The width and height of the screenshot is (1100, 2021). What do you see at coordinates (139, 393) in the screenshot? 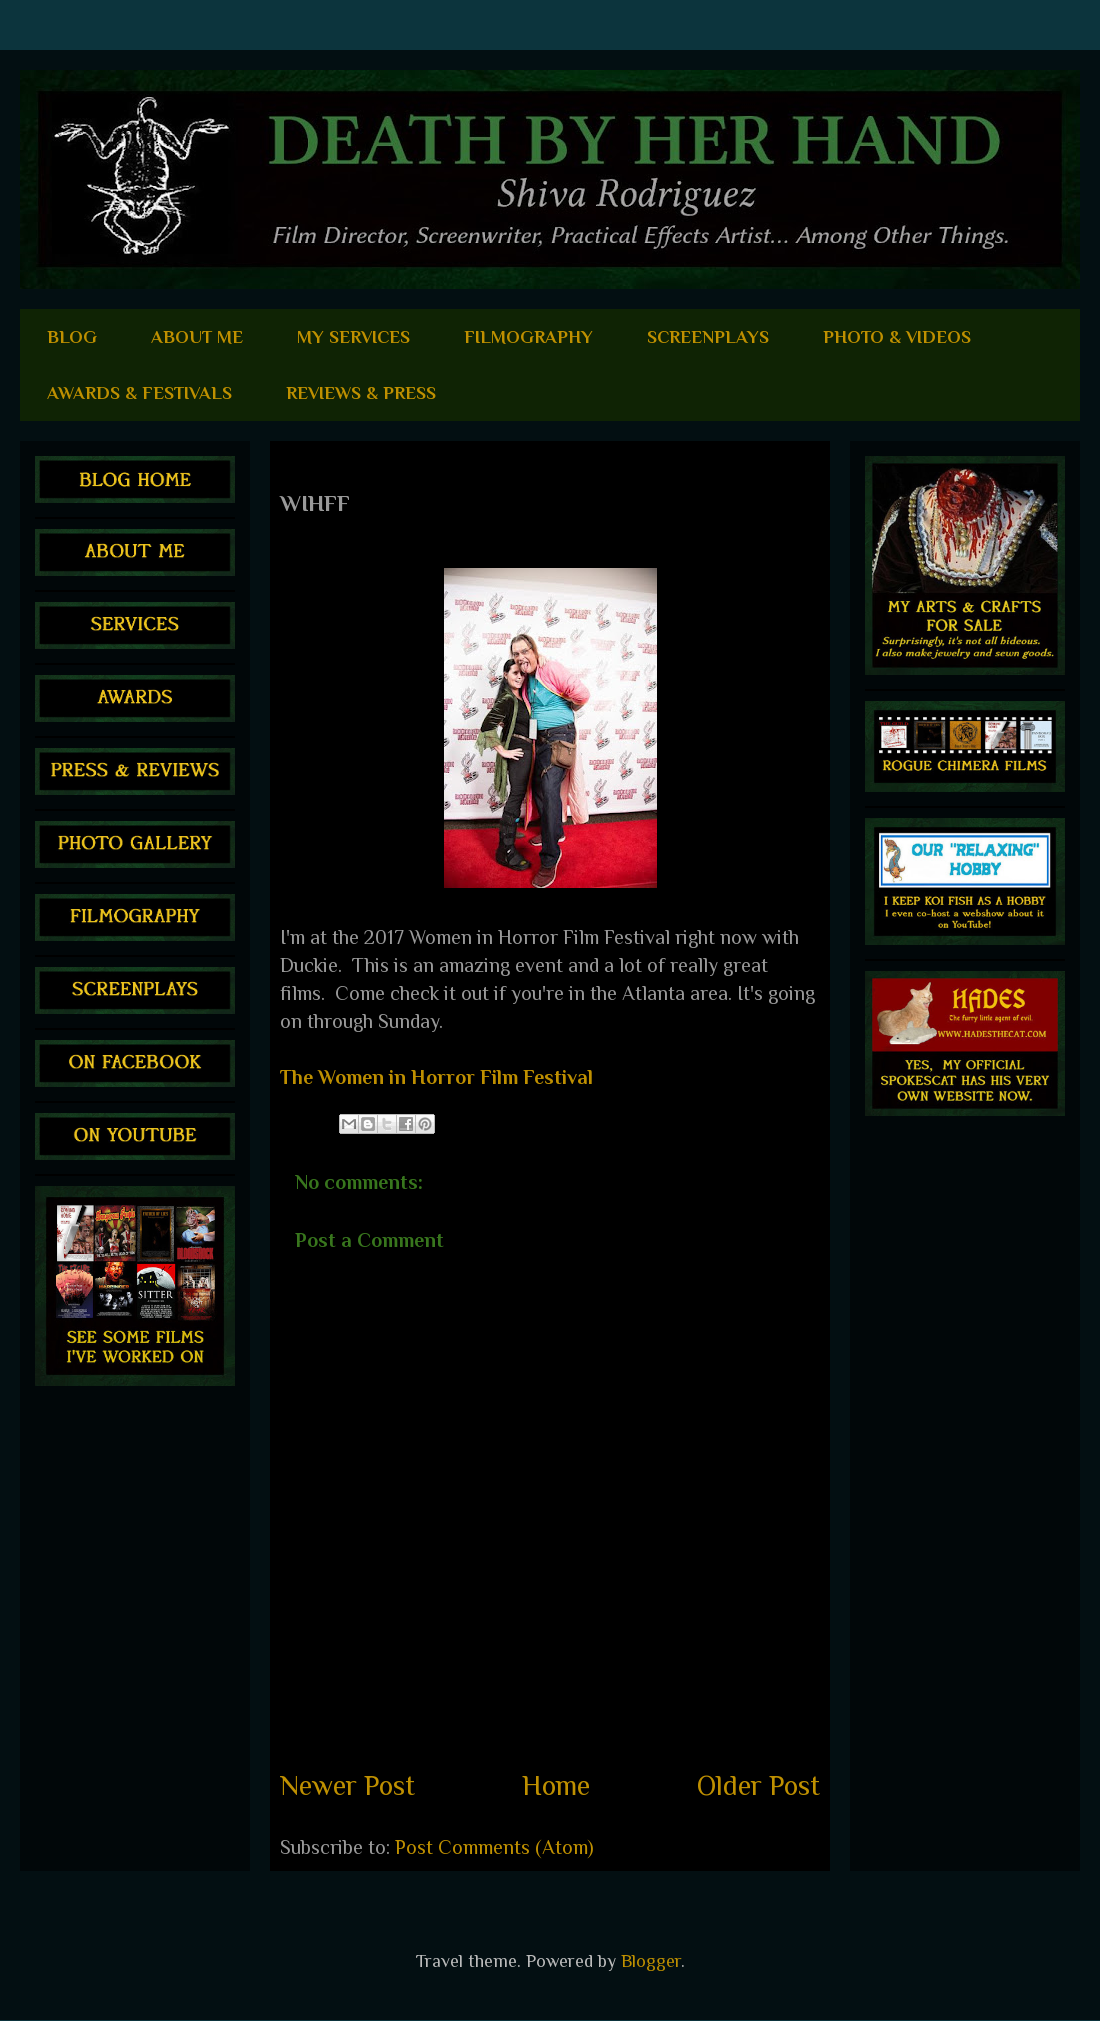
I see `AWARDS & FESTIVALS` at bounding box center [139, 393].